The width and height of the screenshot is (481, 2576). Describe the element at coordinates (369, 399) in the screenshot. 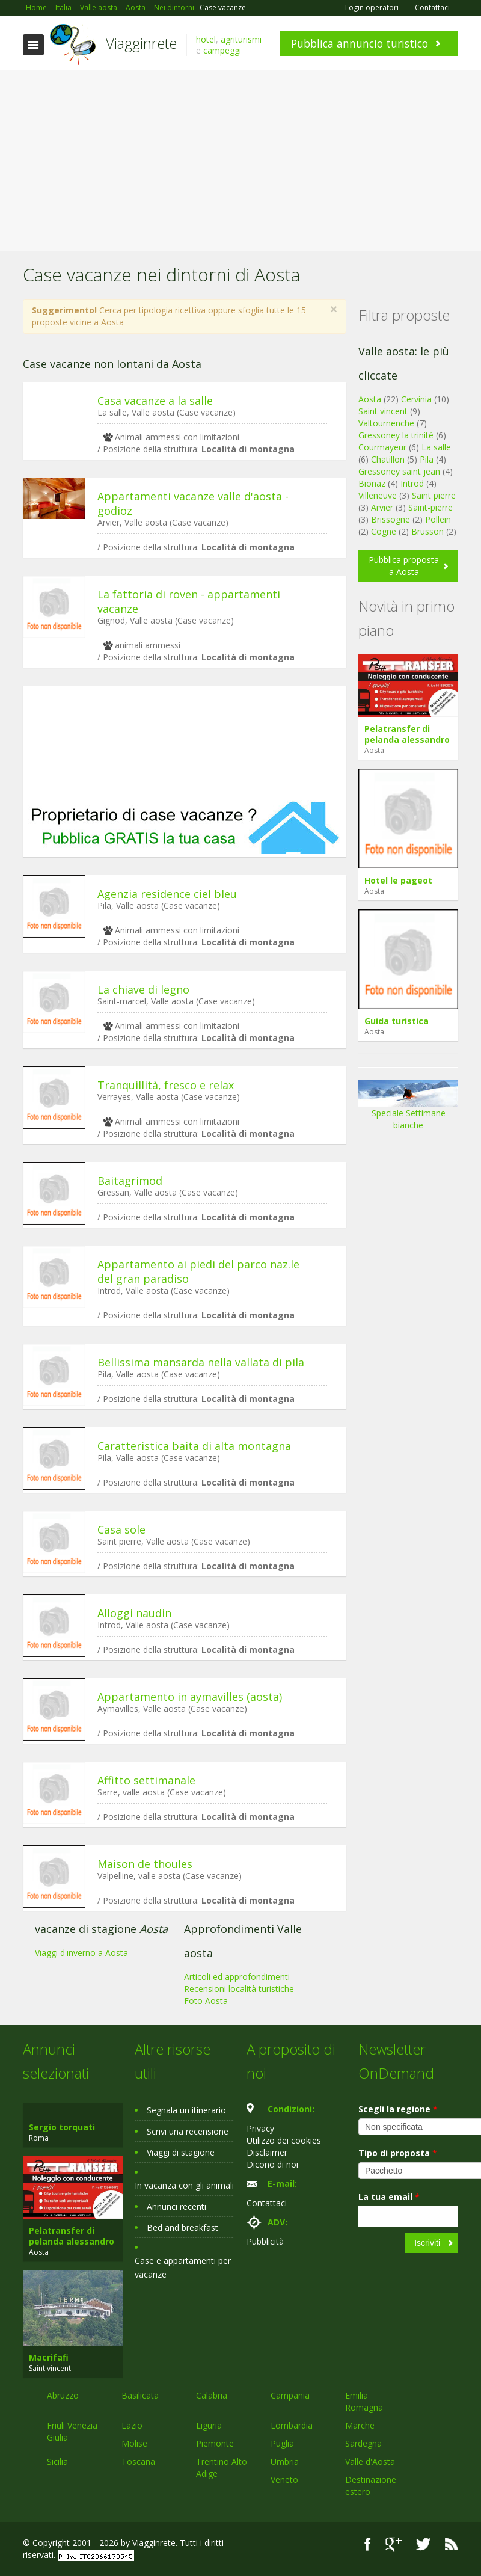

I see `Aosta` at that location.